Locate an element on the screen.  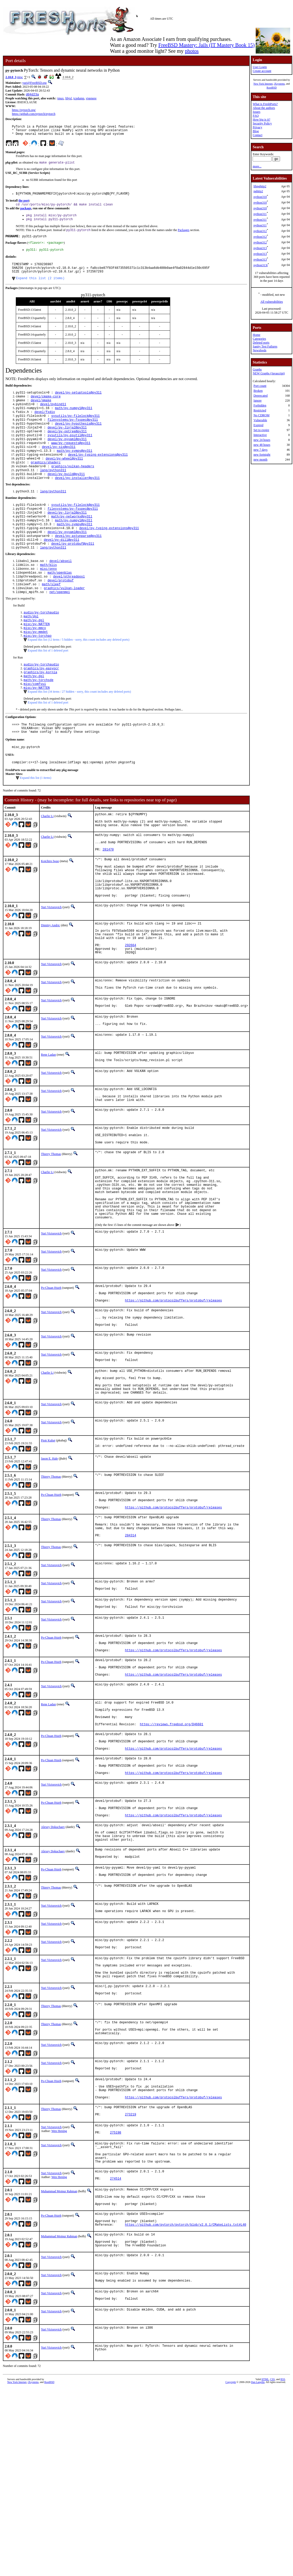
Set to expire is located at coordinates (261, 430).